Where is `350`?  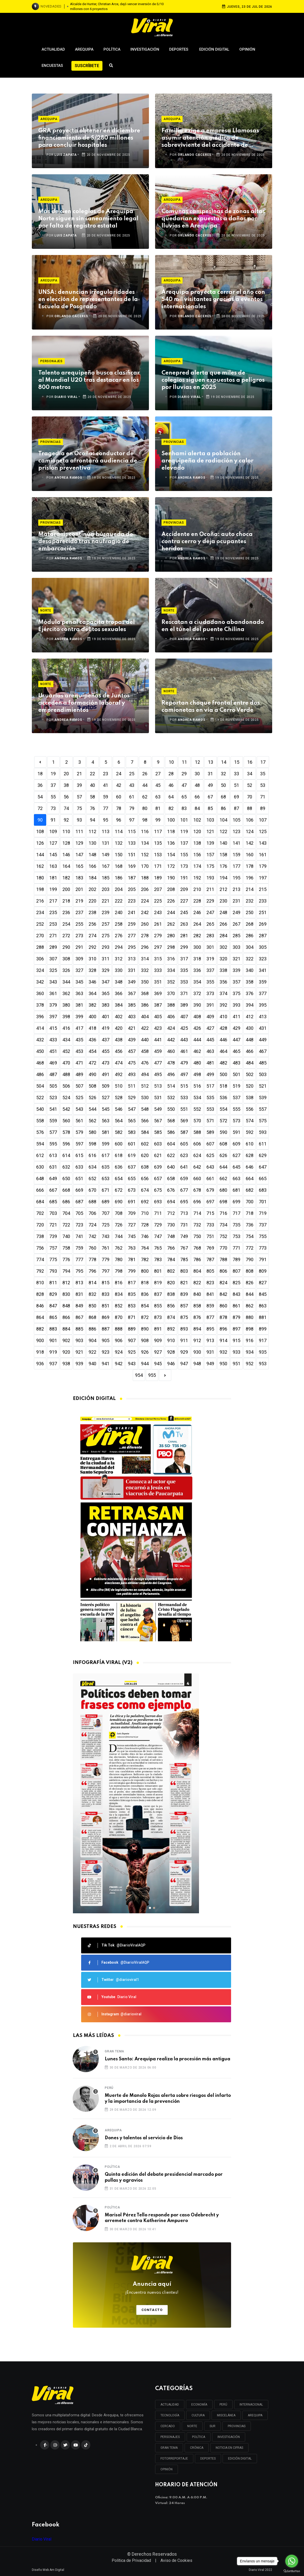
350 is located at coordinates (145, 982).